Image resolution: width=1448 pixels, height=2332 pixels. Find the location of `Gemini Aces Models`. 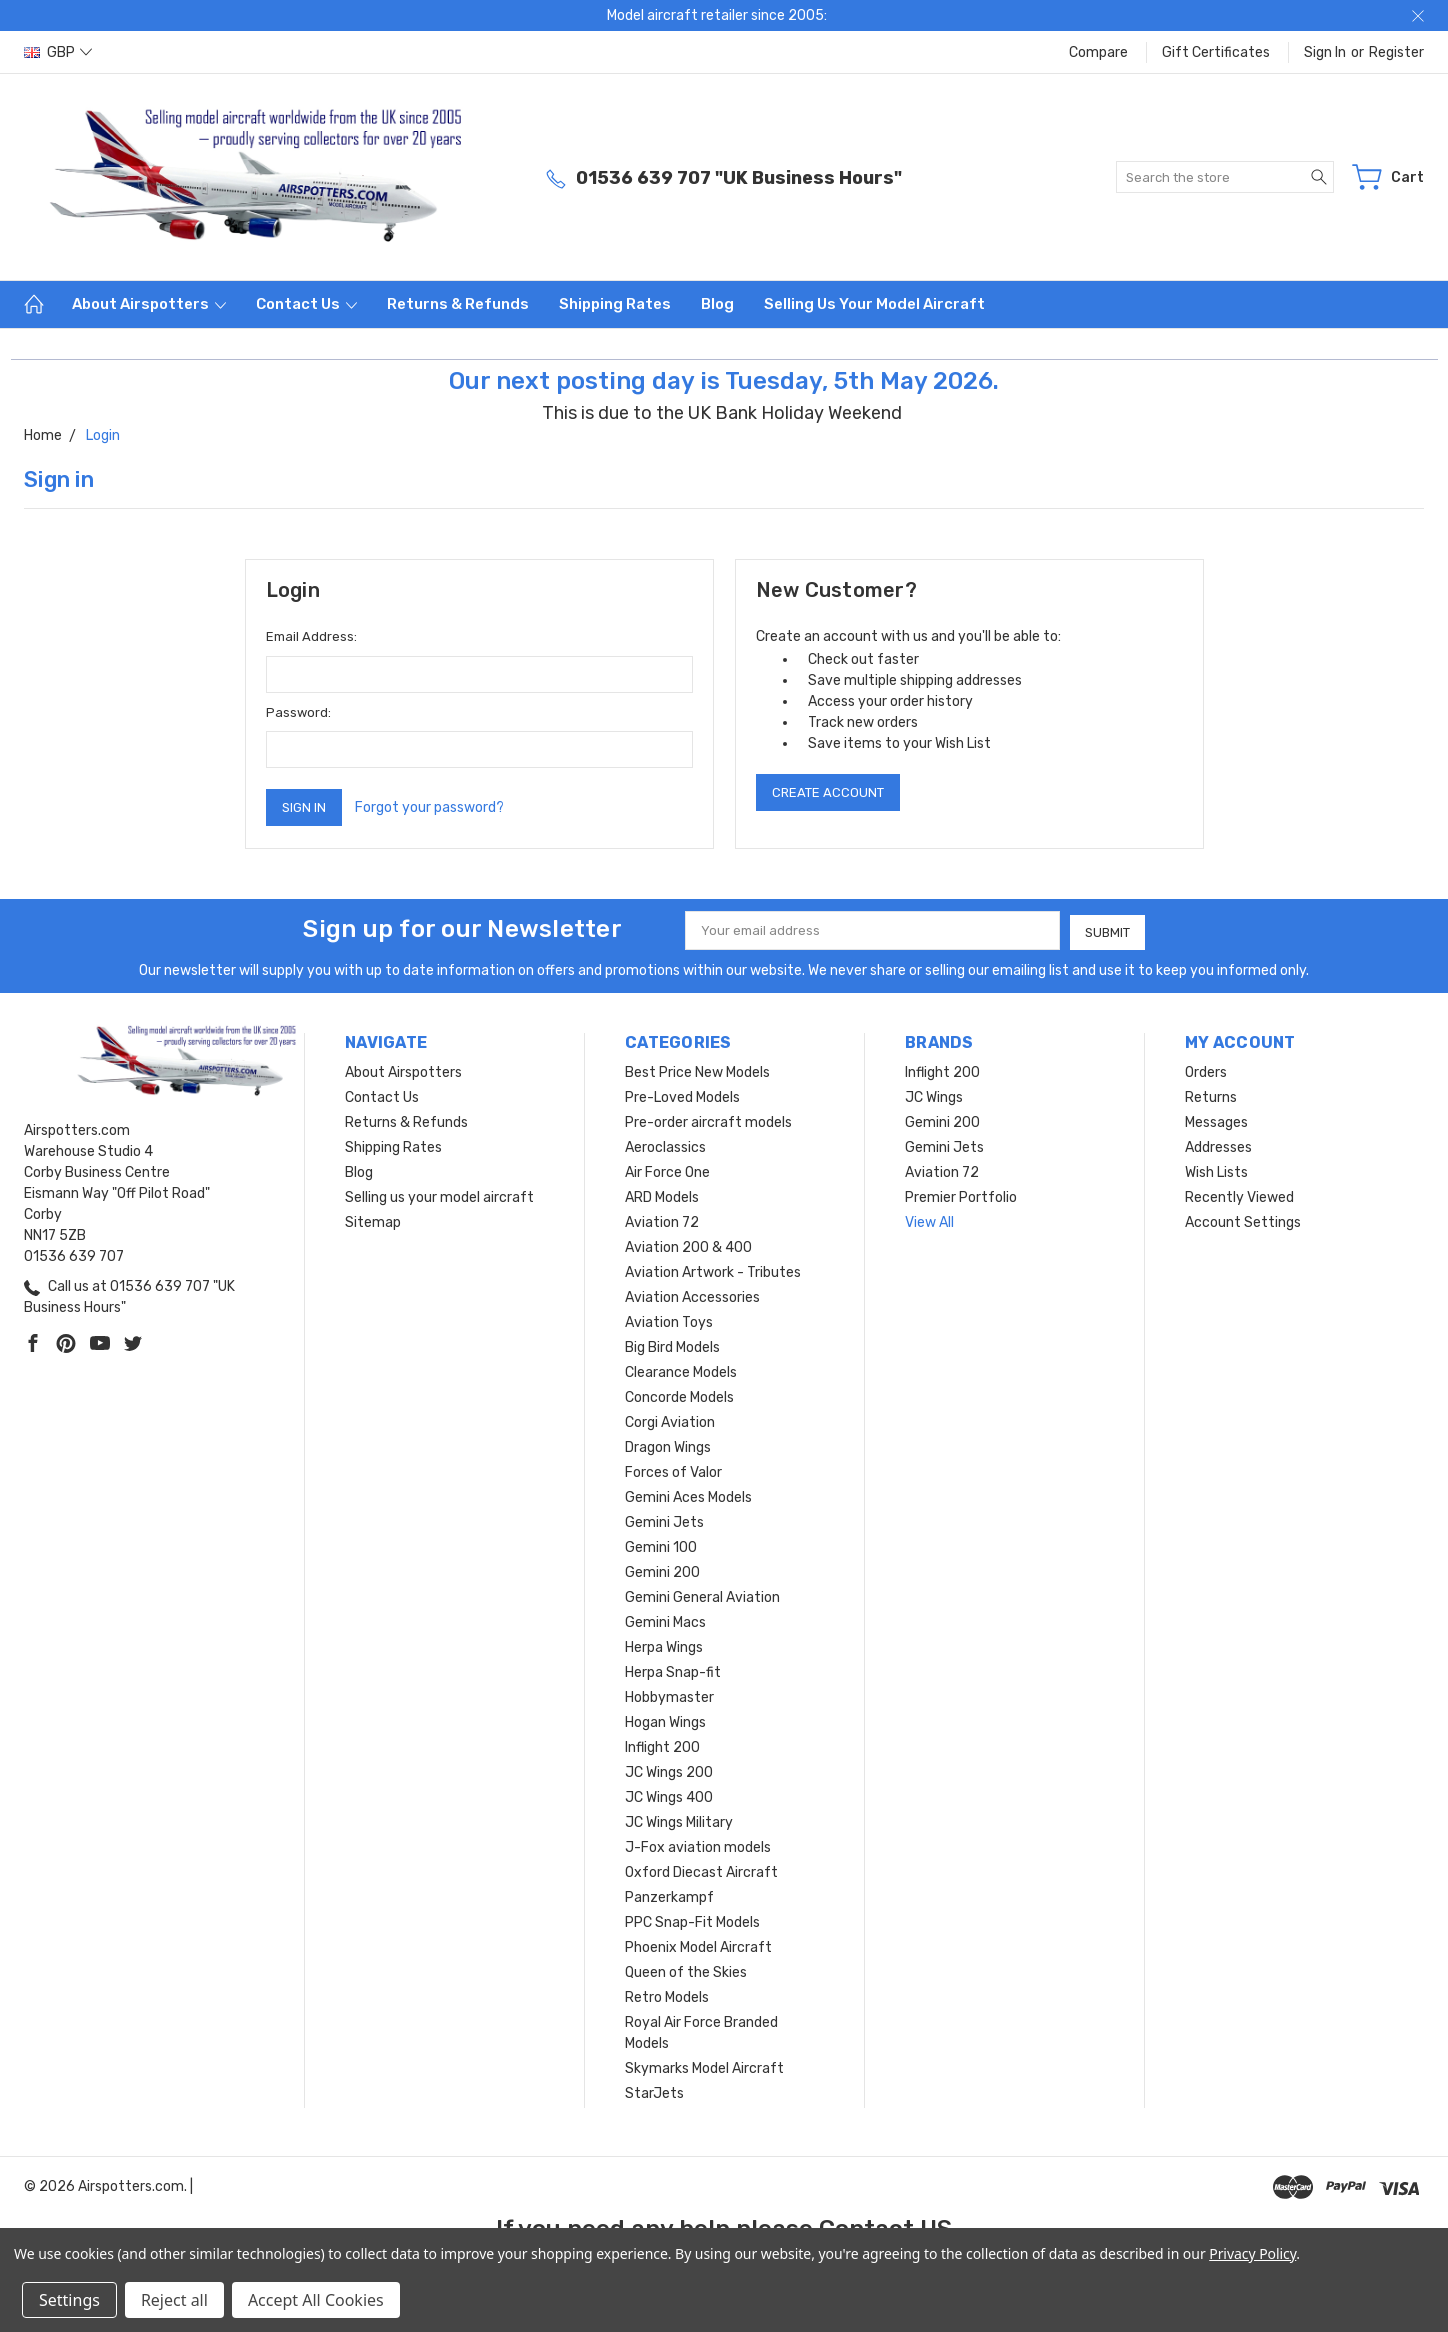

Gemini Aces Models is located at coordinates (688, 1495).